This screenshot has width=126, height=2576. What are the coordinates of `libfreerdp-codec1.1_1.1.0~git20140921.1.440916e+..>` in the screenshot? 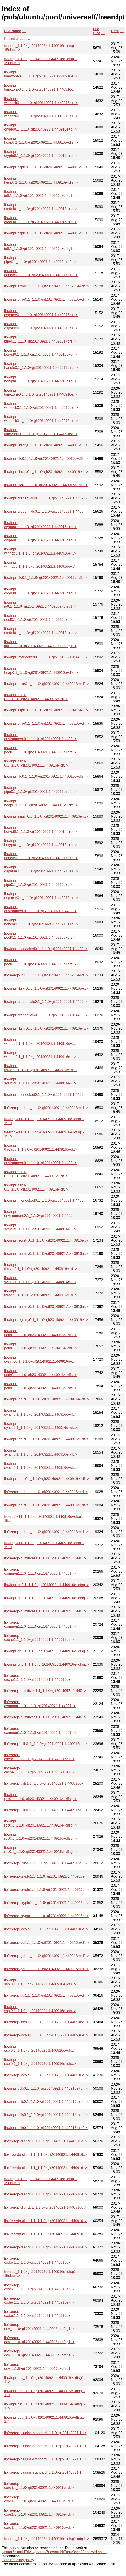 It's located at (39, 2260).